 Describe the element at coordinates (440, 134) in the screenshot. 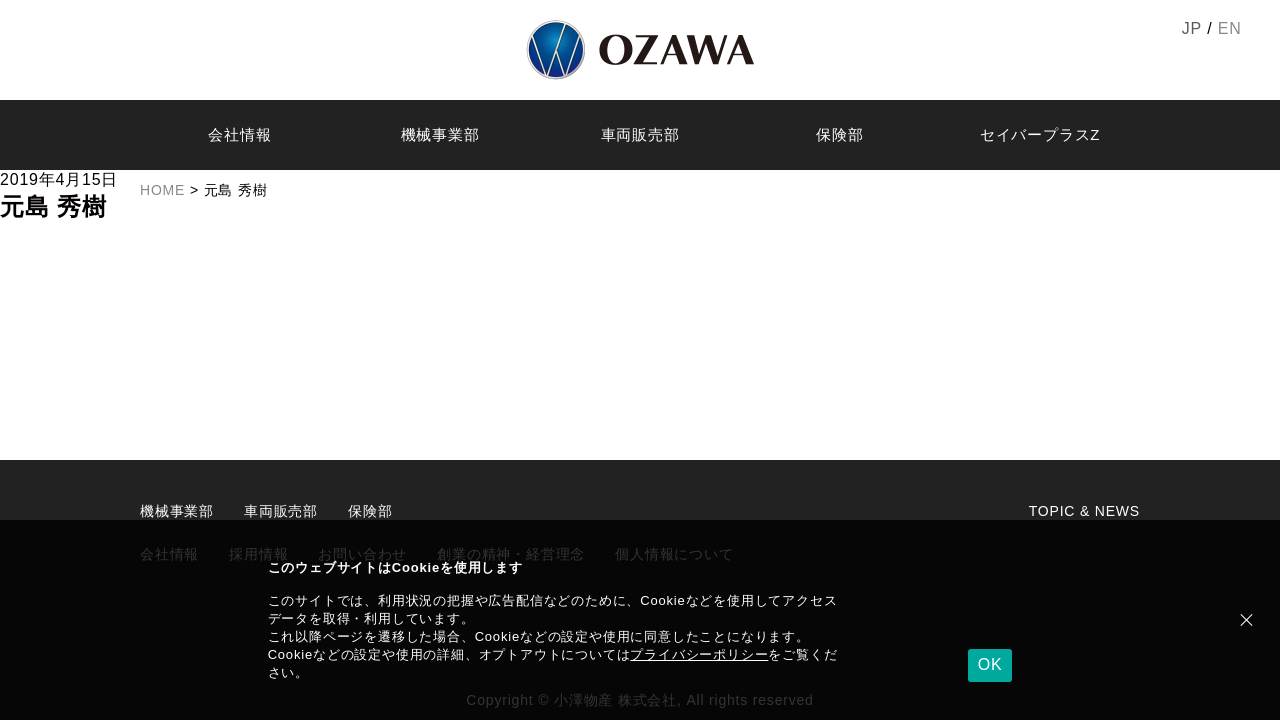

I see `機械事業部` at that location.